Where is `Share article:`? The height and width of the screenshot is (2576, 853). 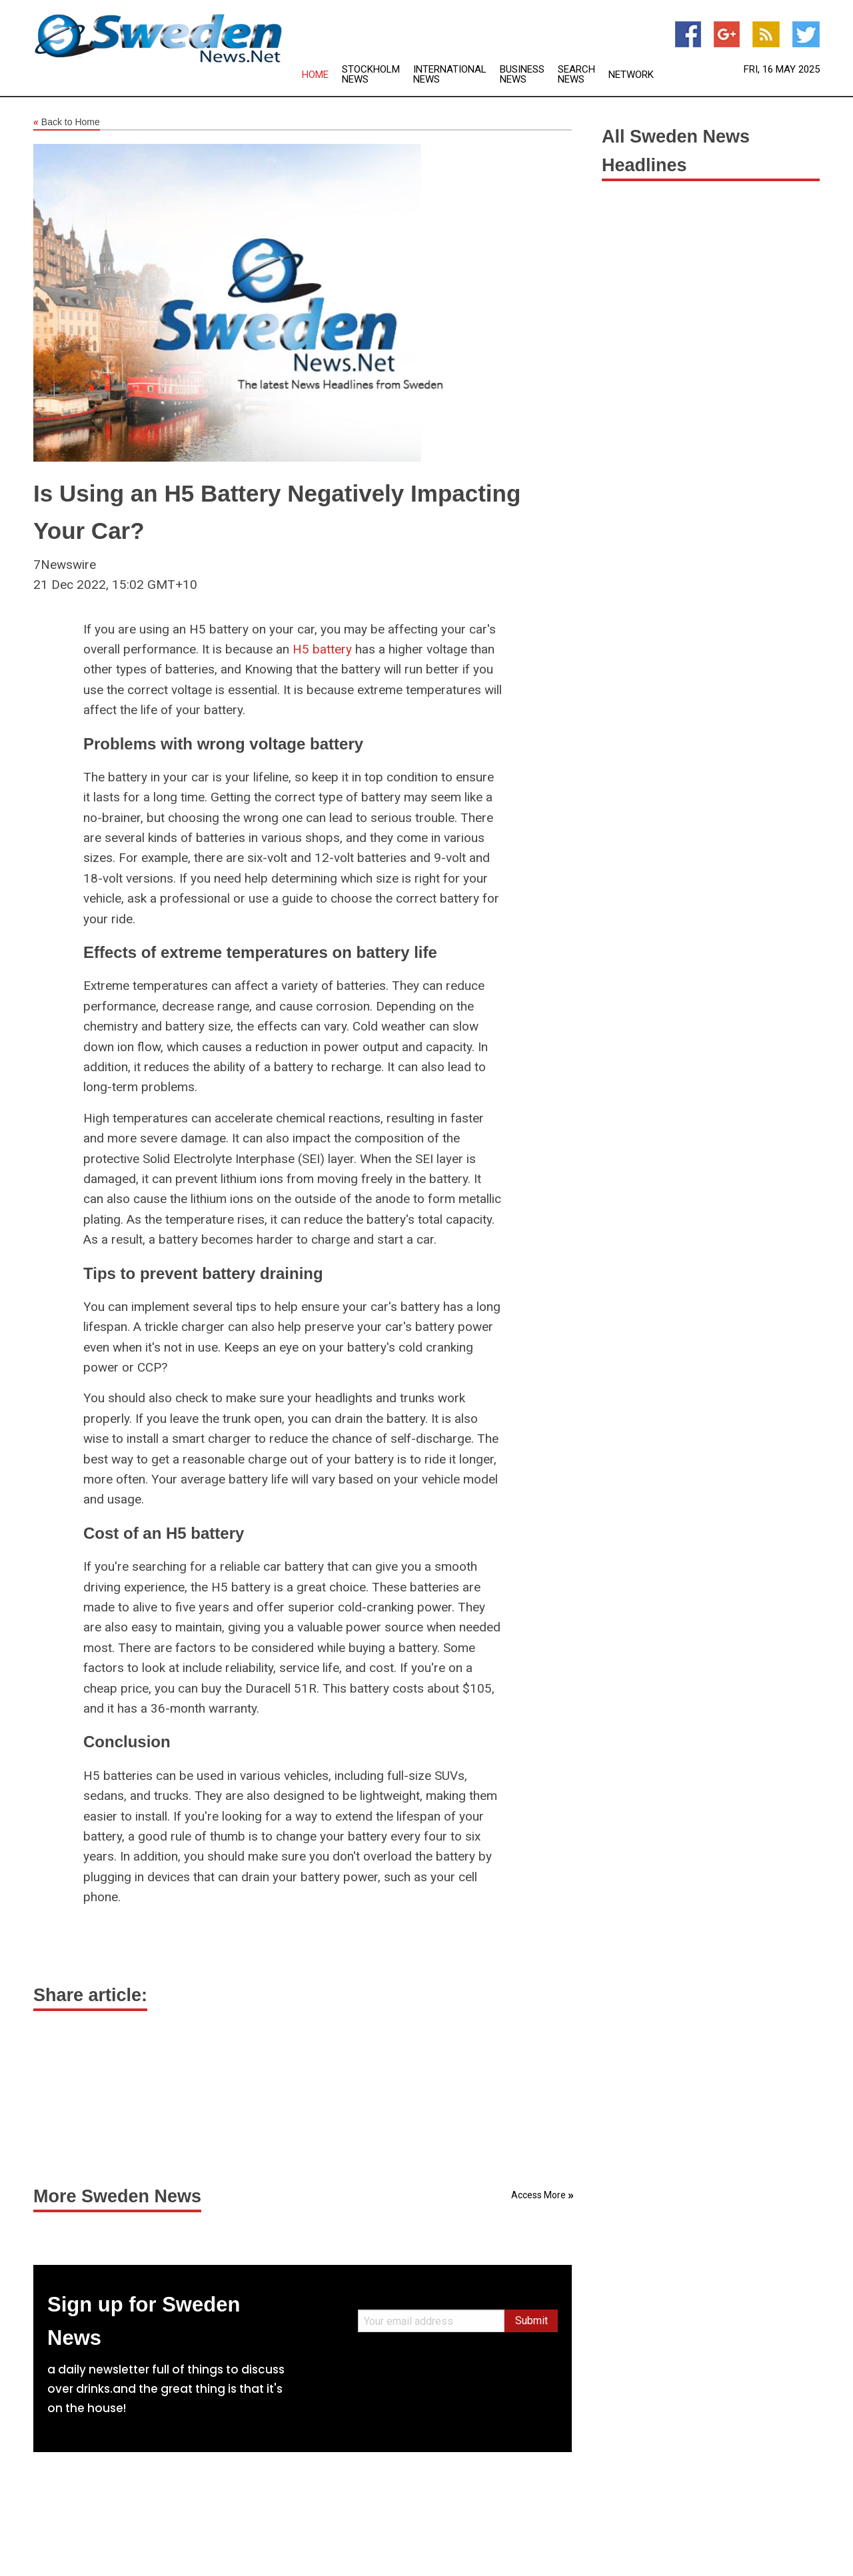
Share article: is located at coordinates (90, 1995).